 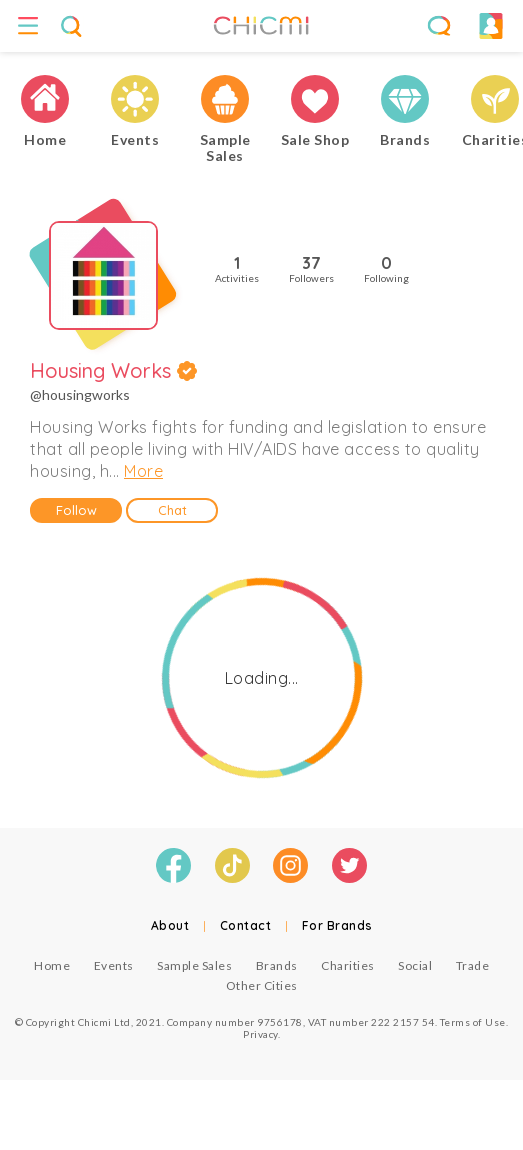 What do you see at coordinates (473, 965) in the screenshot?
I see `Trade` at bounding box center [473, 965].